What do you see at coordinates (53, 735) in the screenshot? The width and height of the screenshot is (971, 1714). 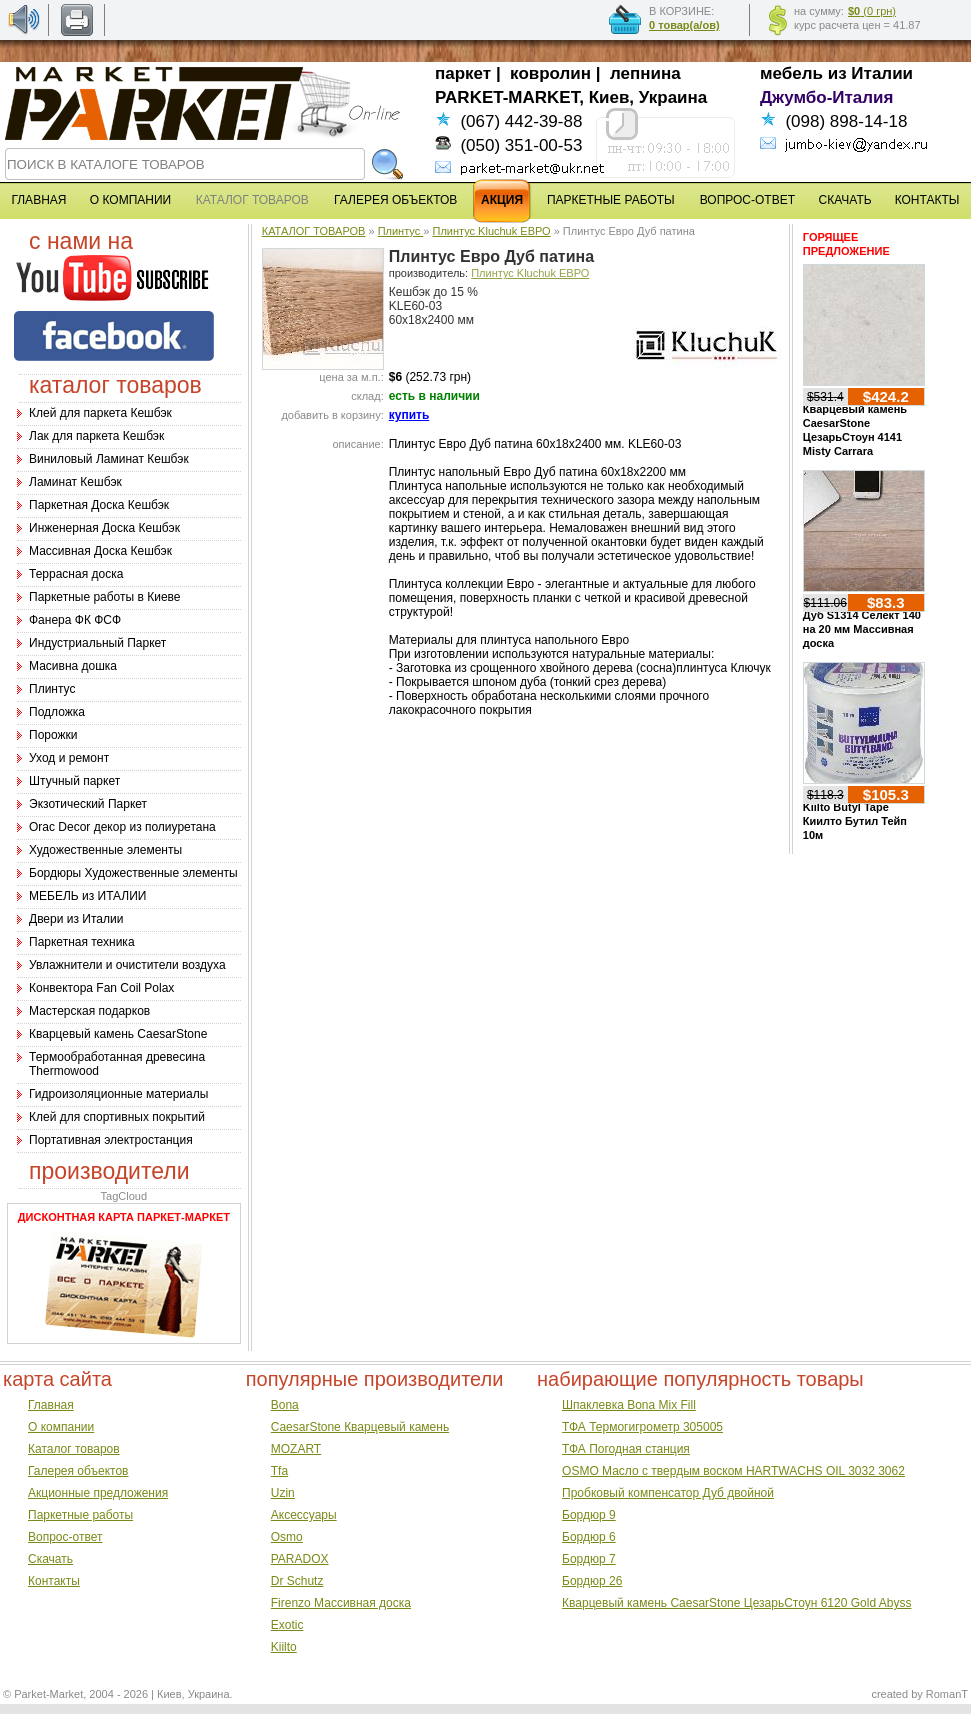 I see `Порожки` at bounding box center [53, 735].